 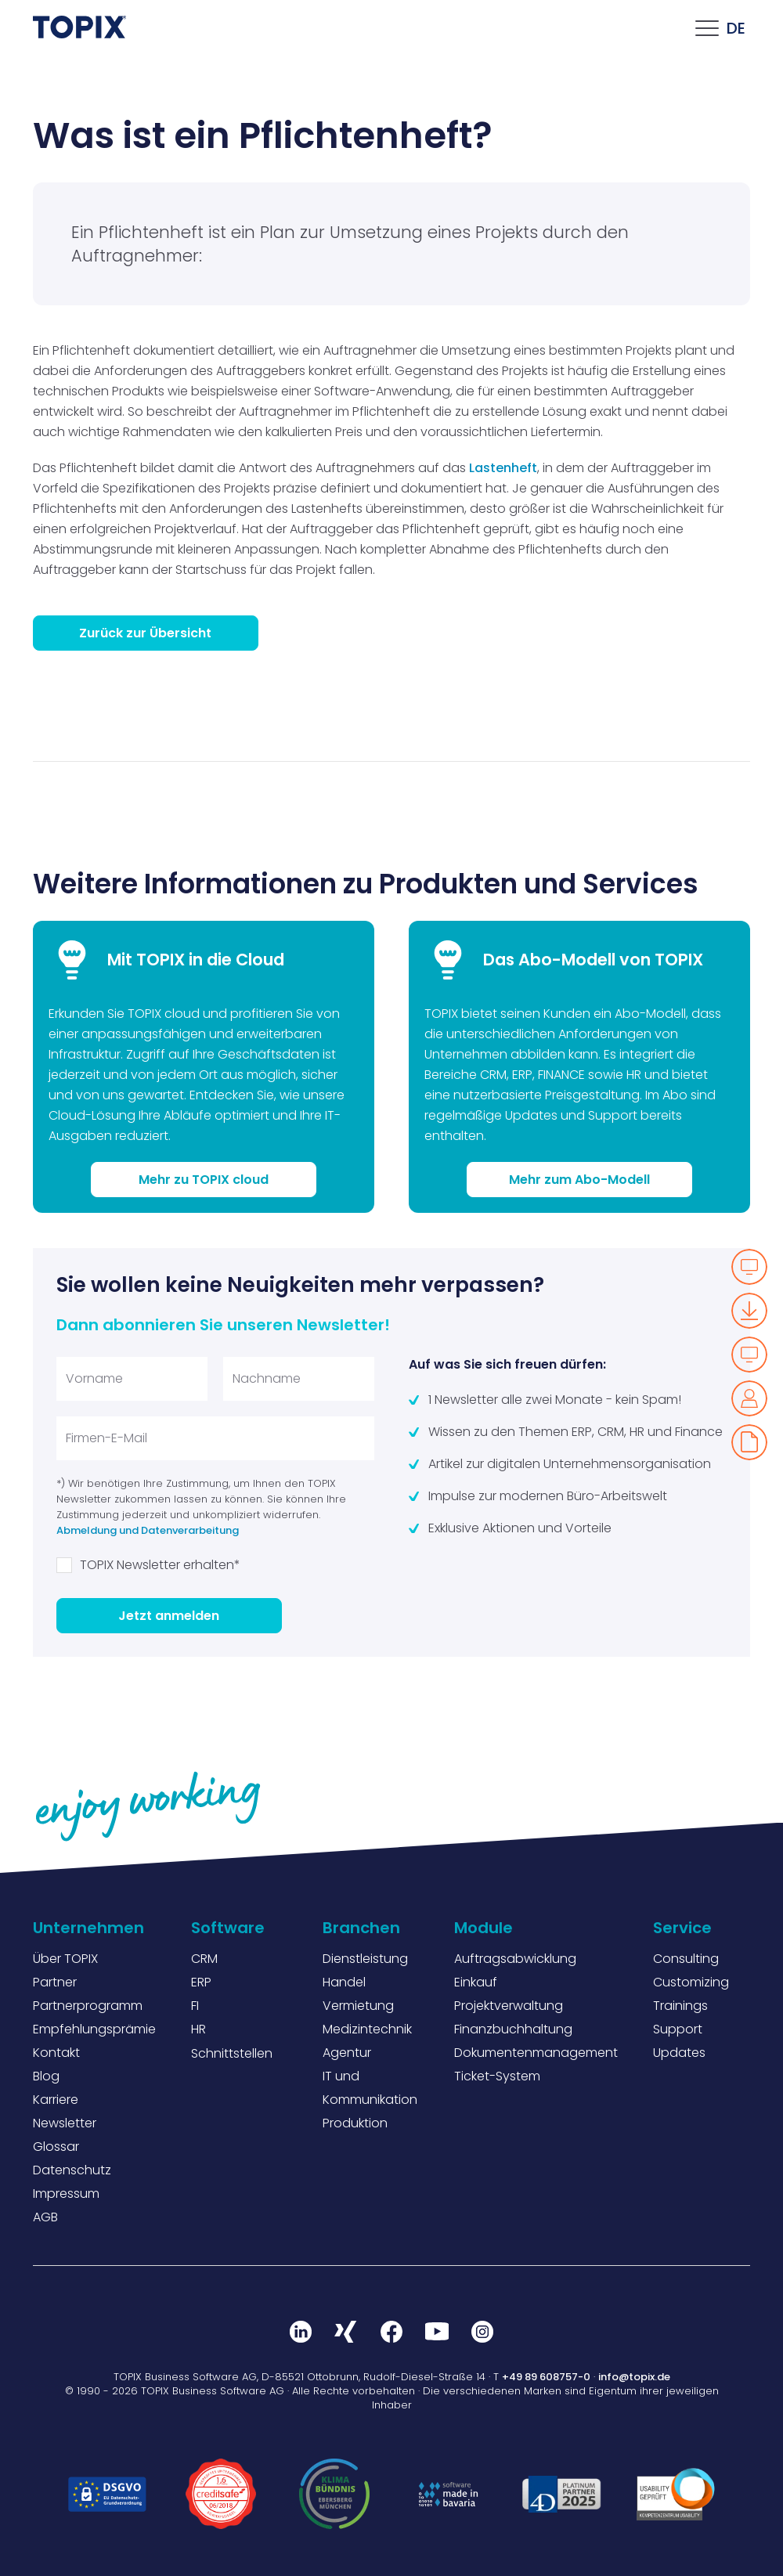 I want to click on Über TOPIX, so click(x=65, y=1959).